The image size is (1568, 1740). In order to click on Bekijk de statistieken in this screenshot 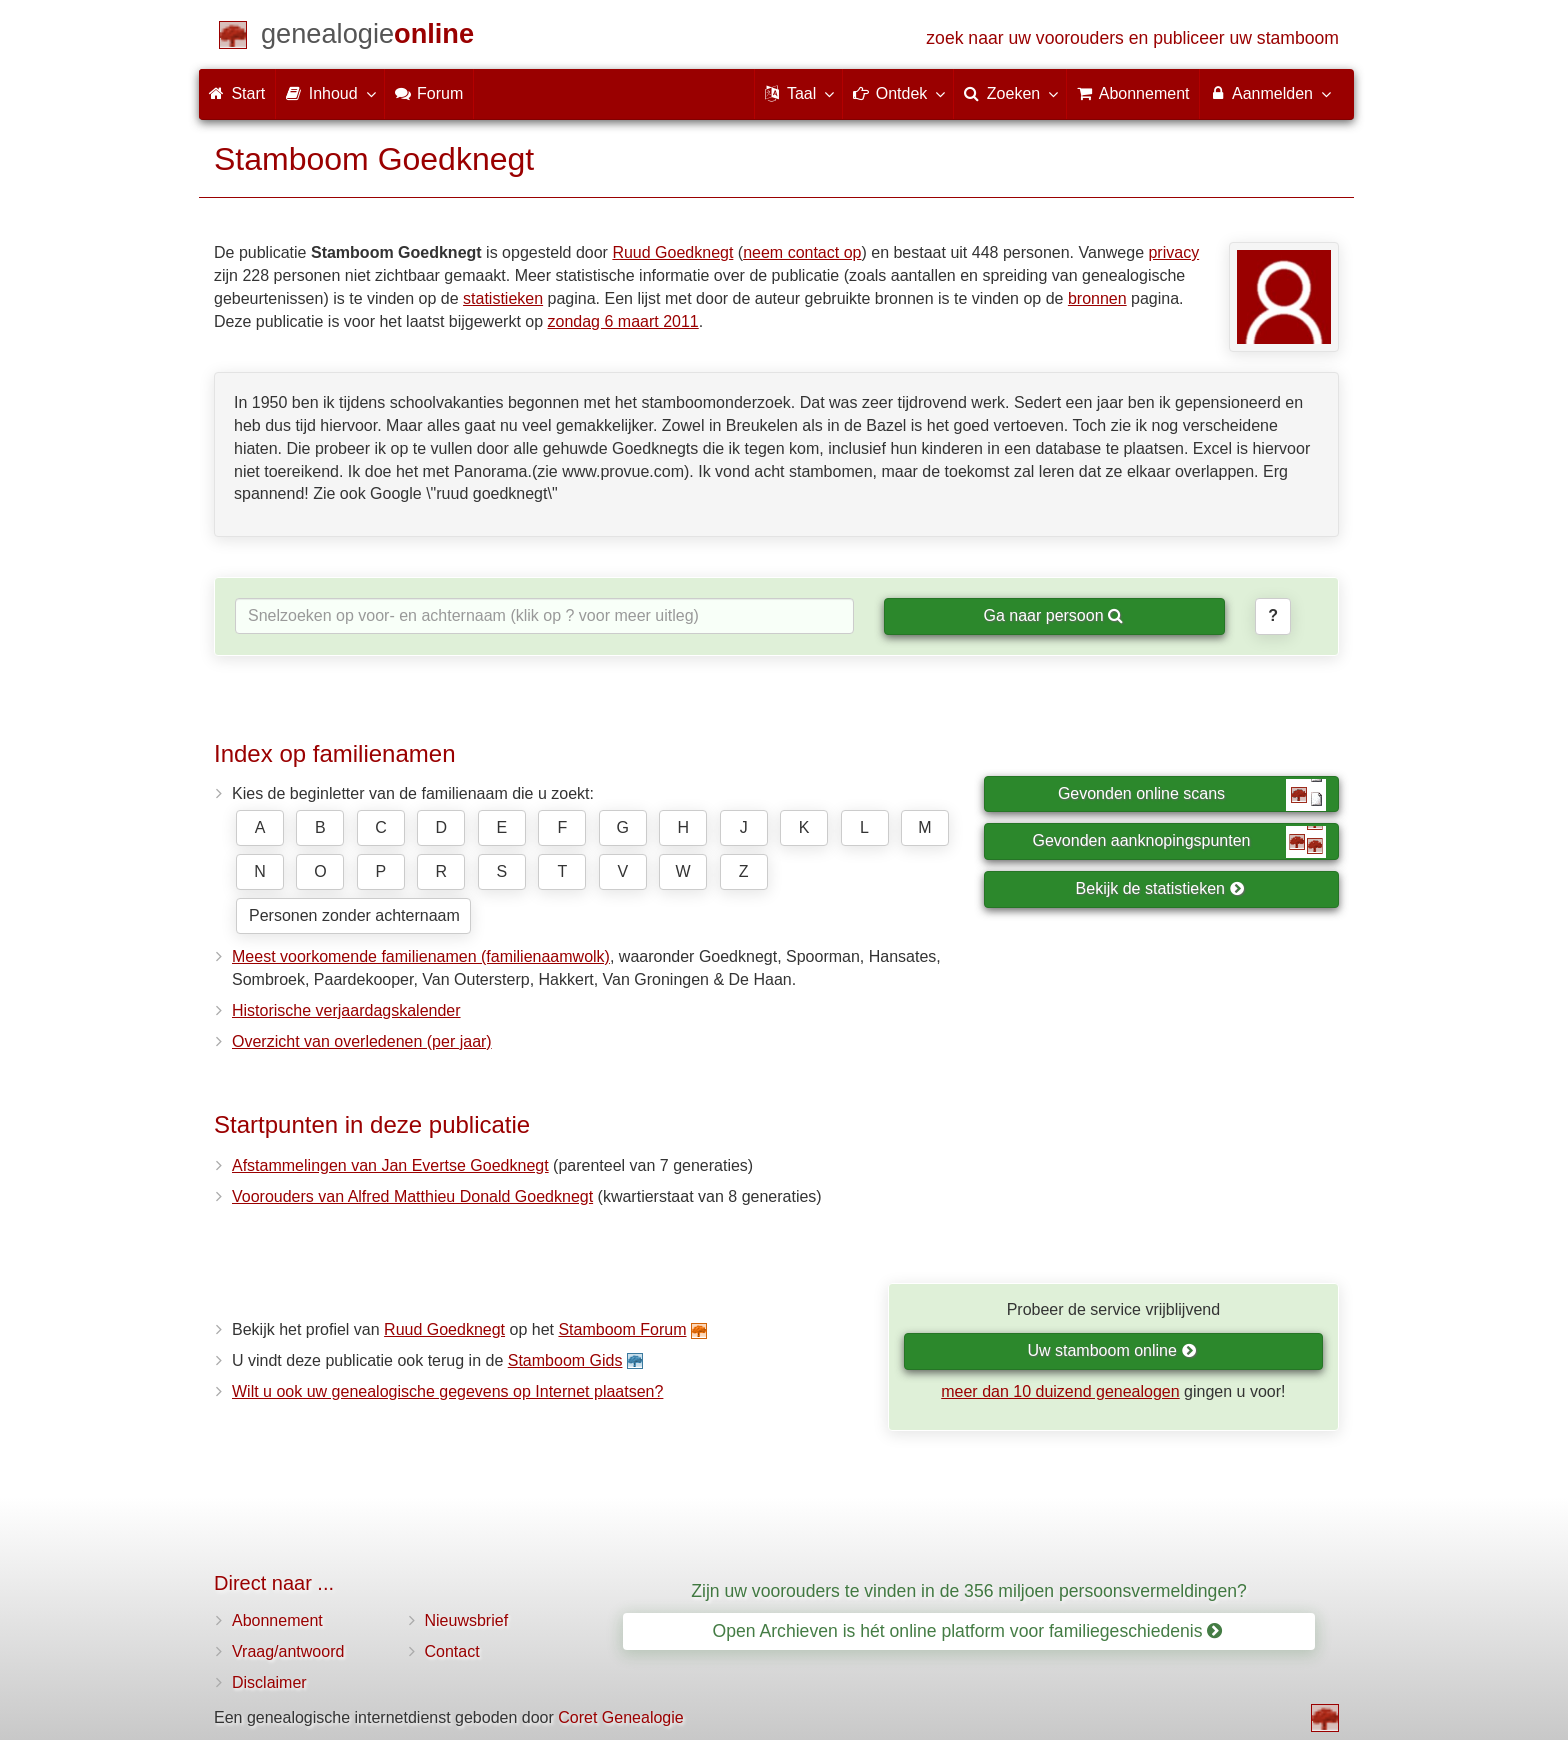, I will do `click(1160, 888)`.